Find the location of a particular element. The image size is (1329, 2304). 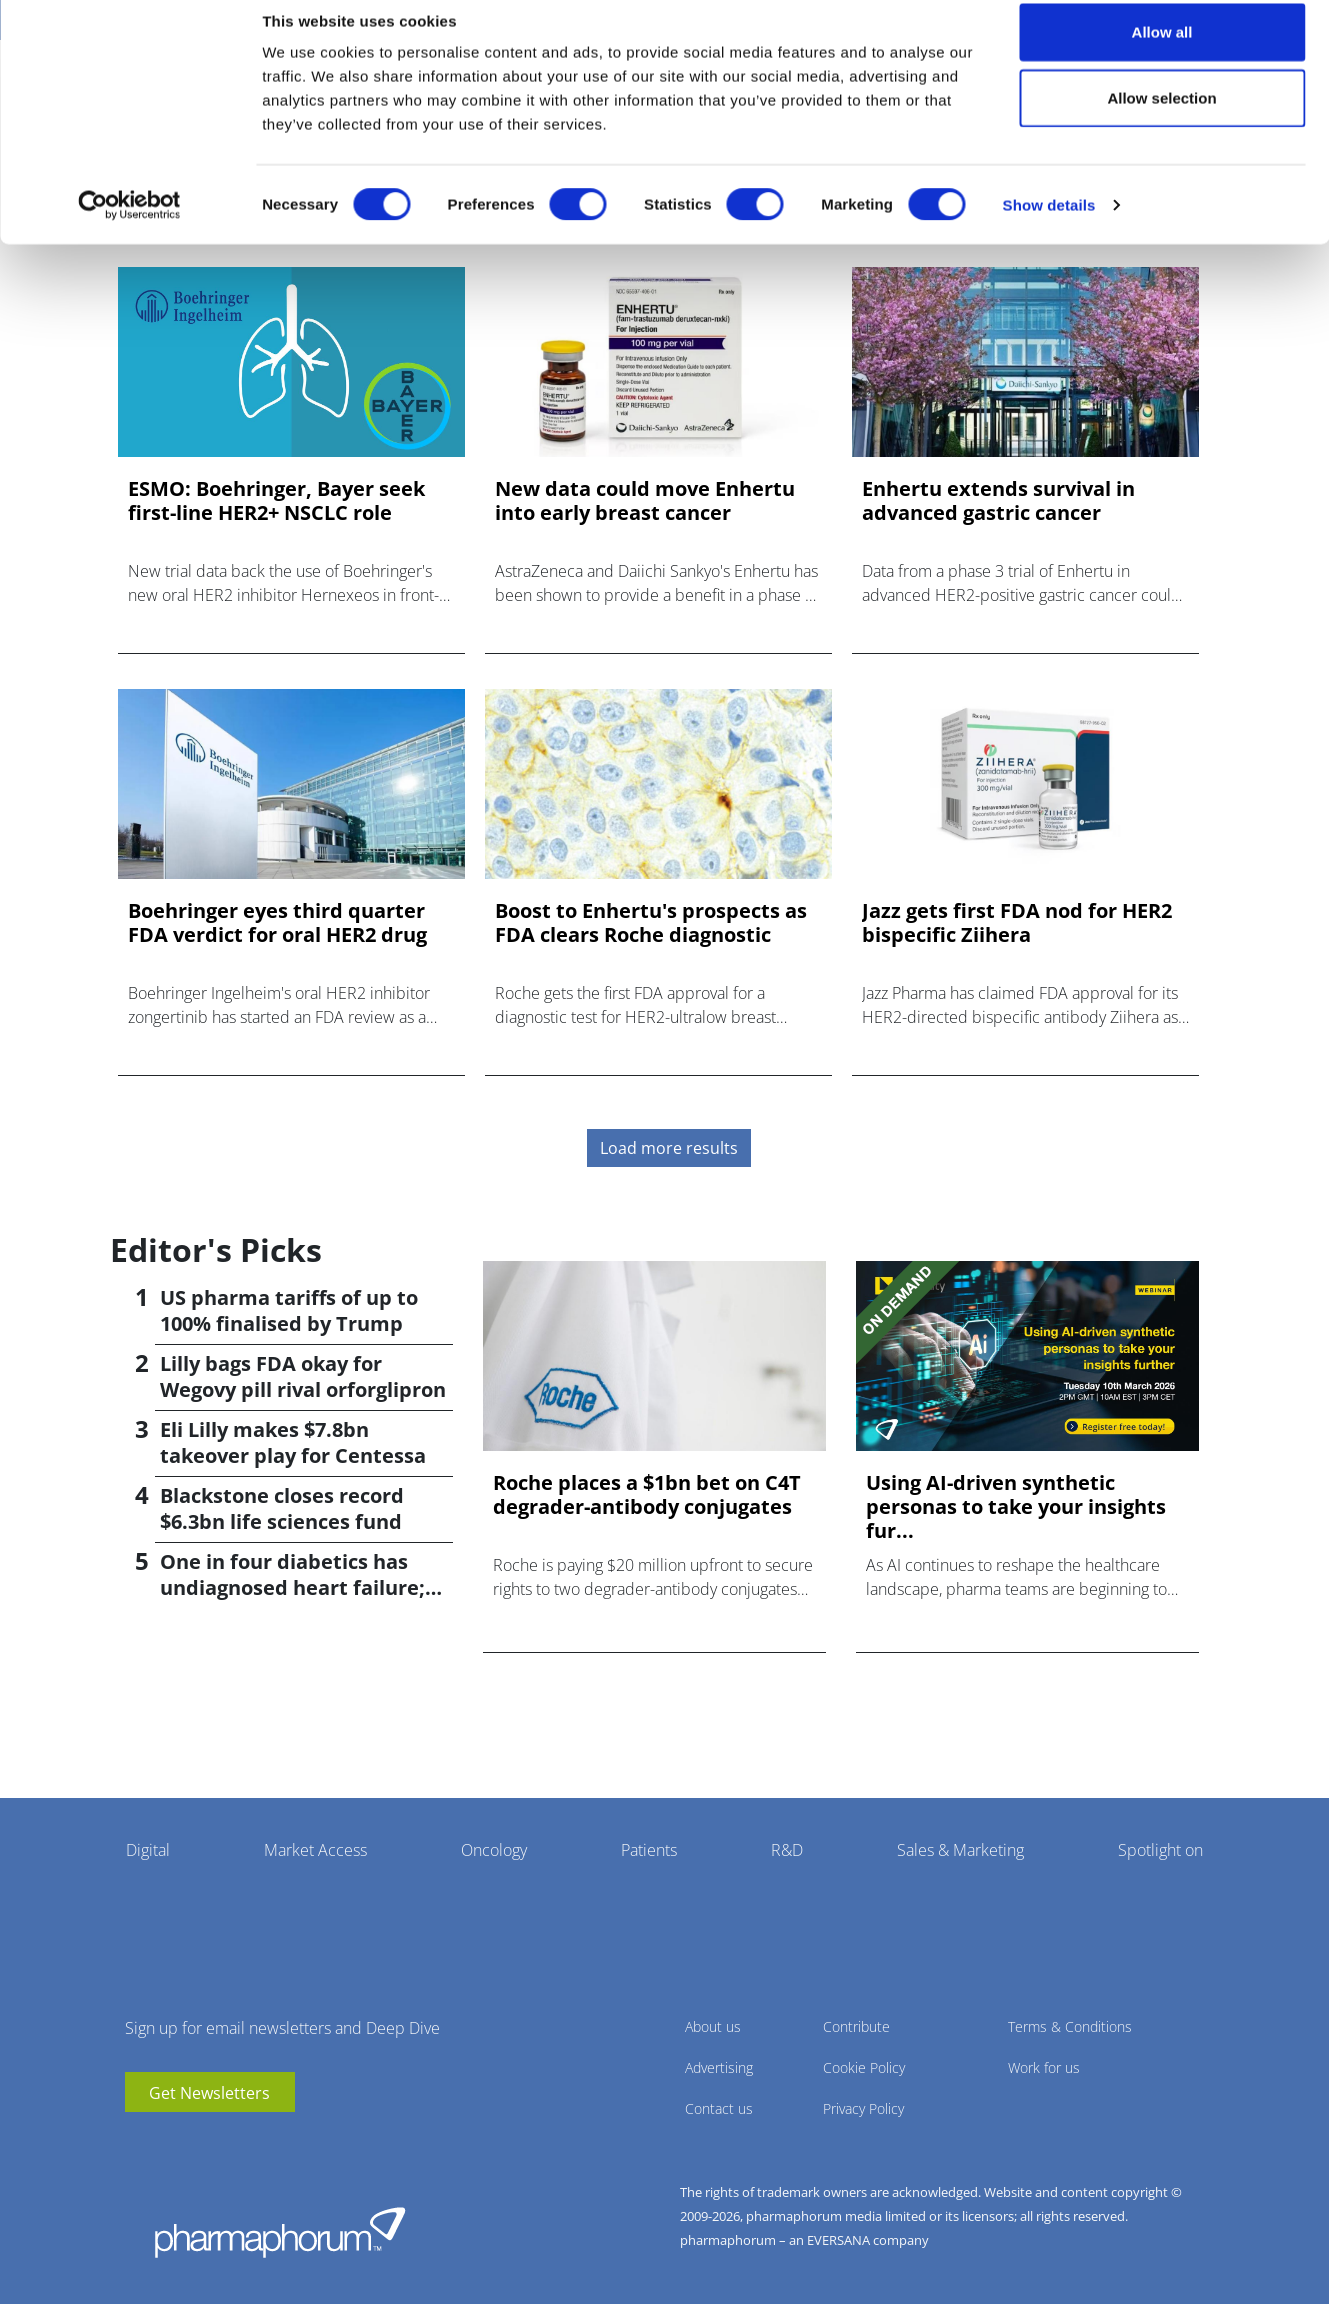

ESMO: Boehringer, Bayer seek first-line HER2+ NSCLC role is located at coordinates (276, 501).